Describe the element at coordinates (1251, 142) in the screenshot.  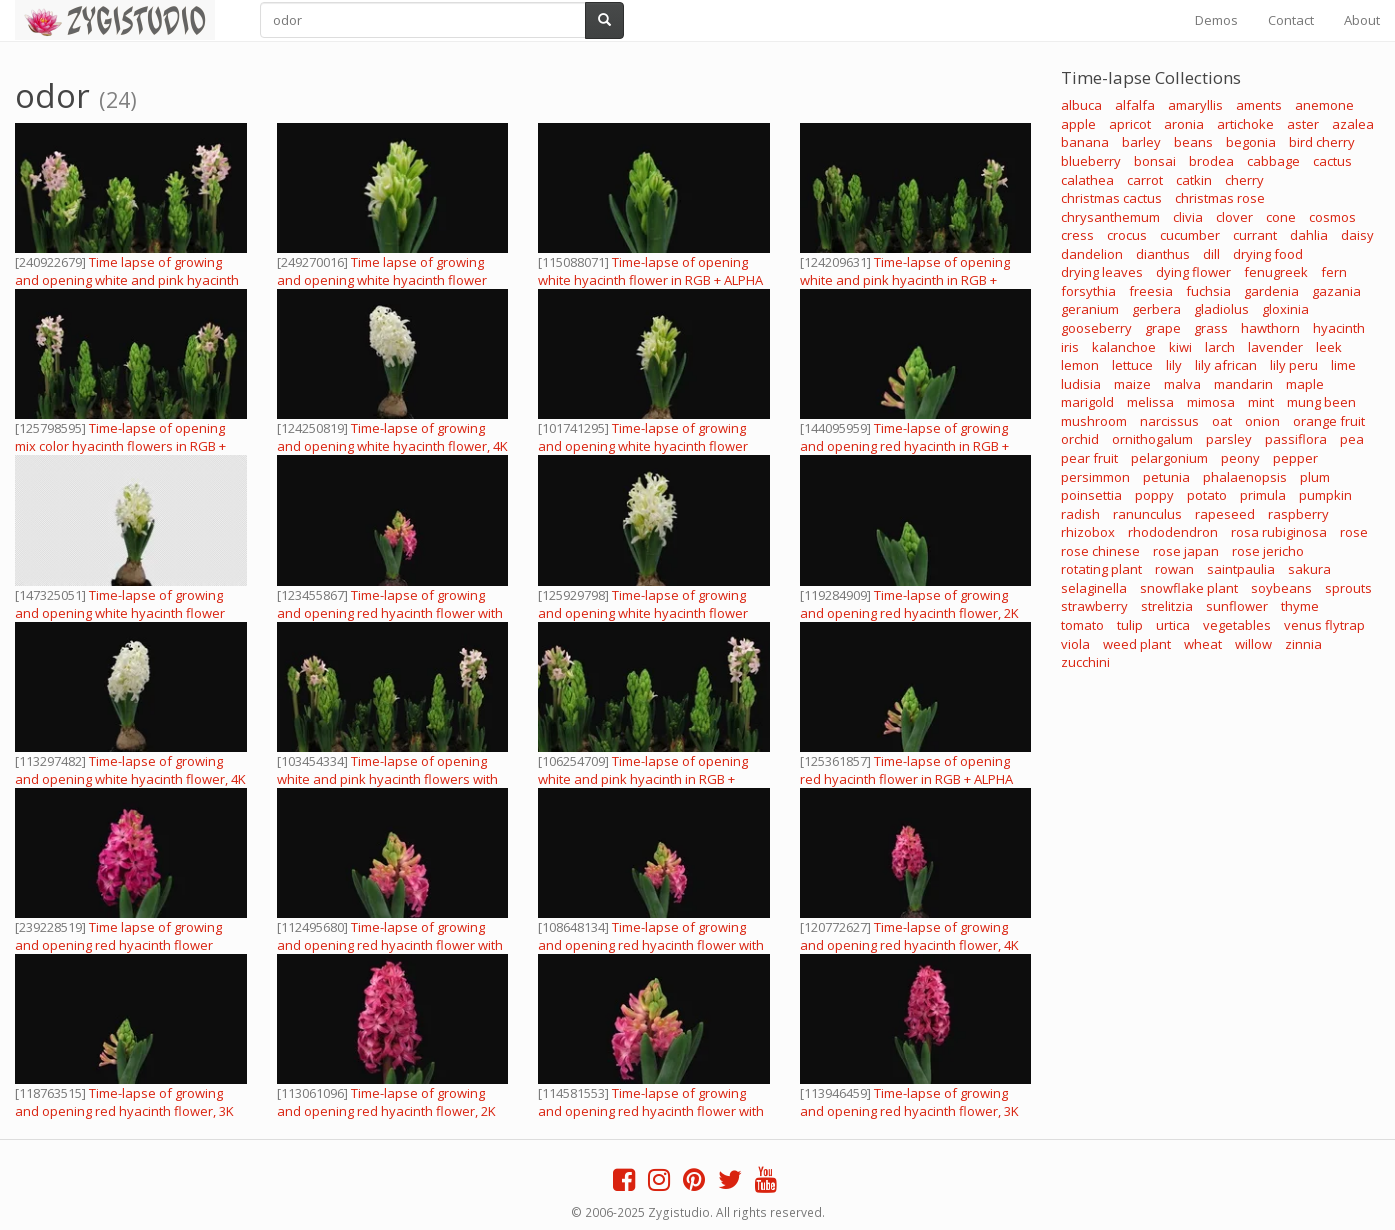
I see `begonia` at that location.